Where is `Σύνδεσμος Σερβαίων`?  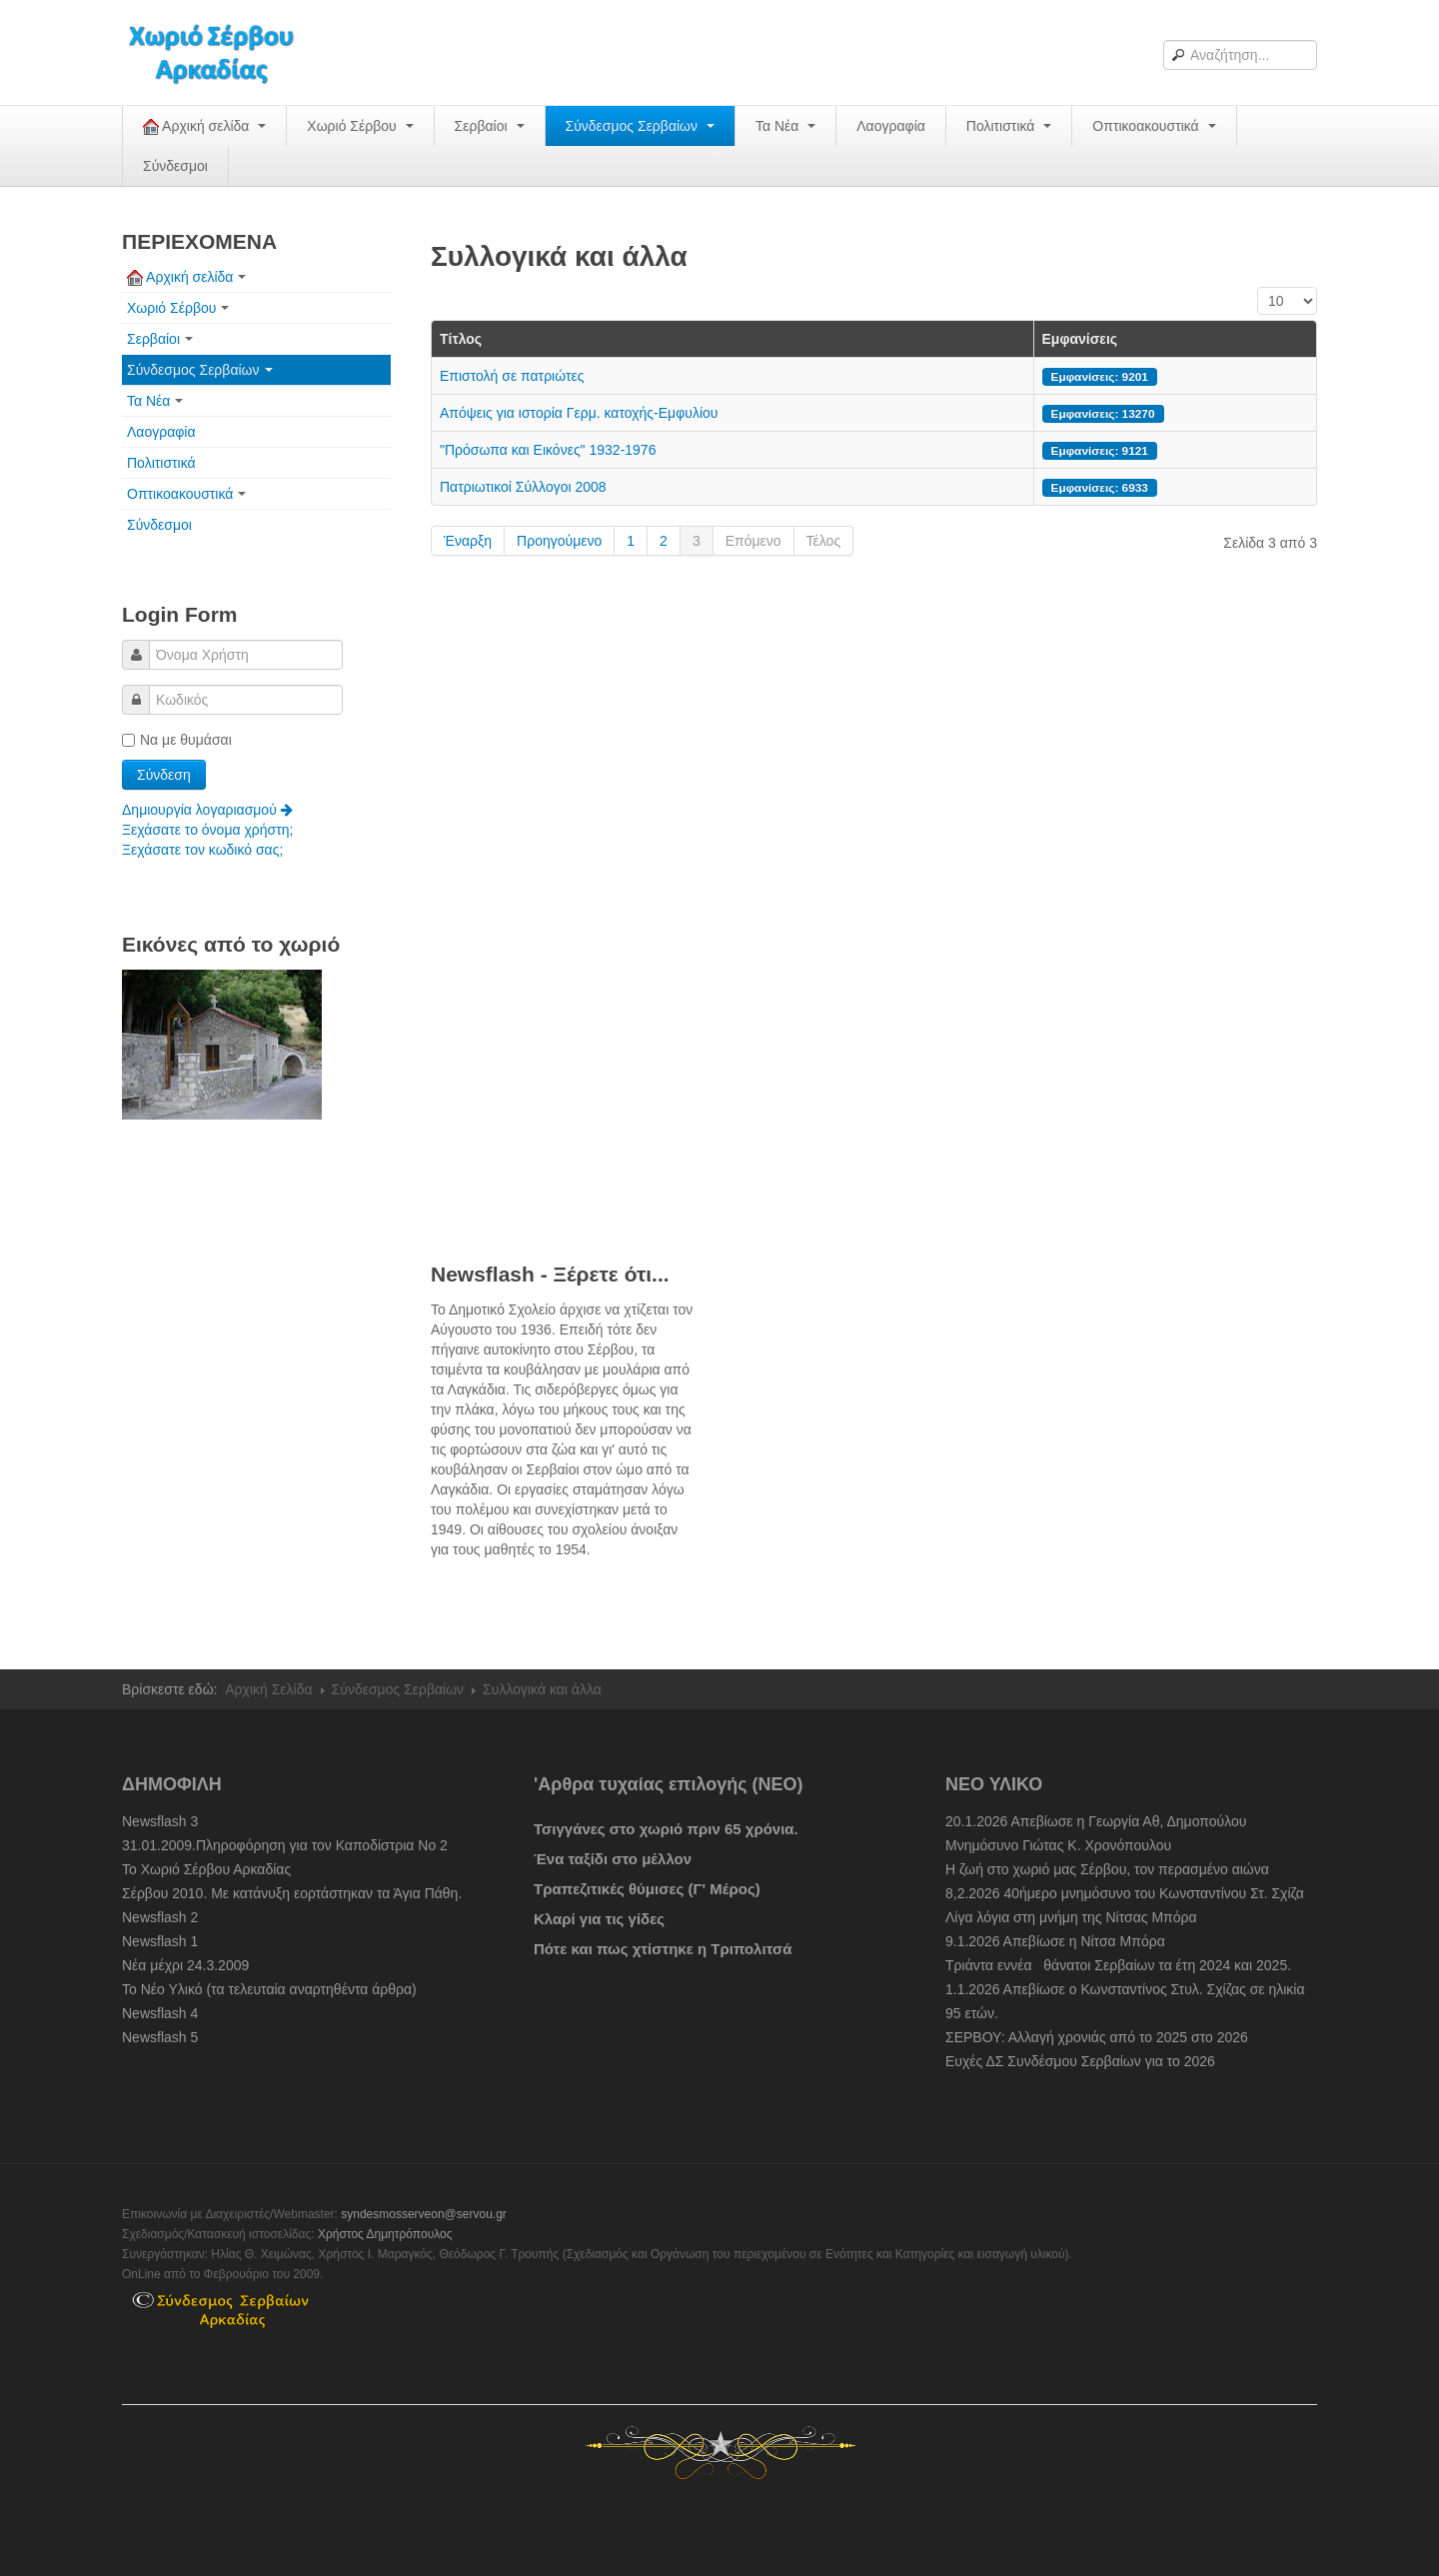
Σύνδεσμος Σερβαίων is located at coordinates (640, 126).